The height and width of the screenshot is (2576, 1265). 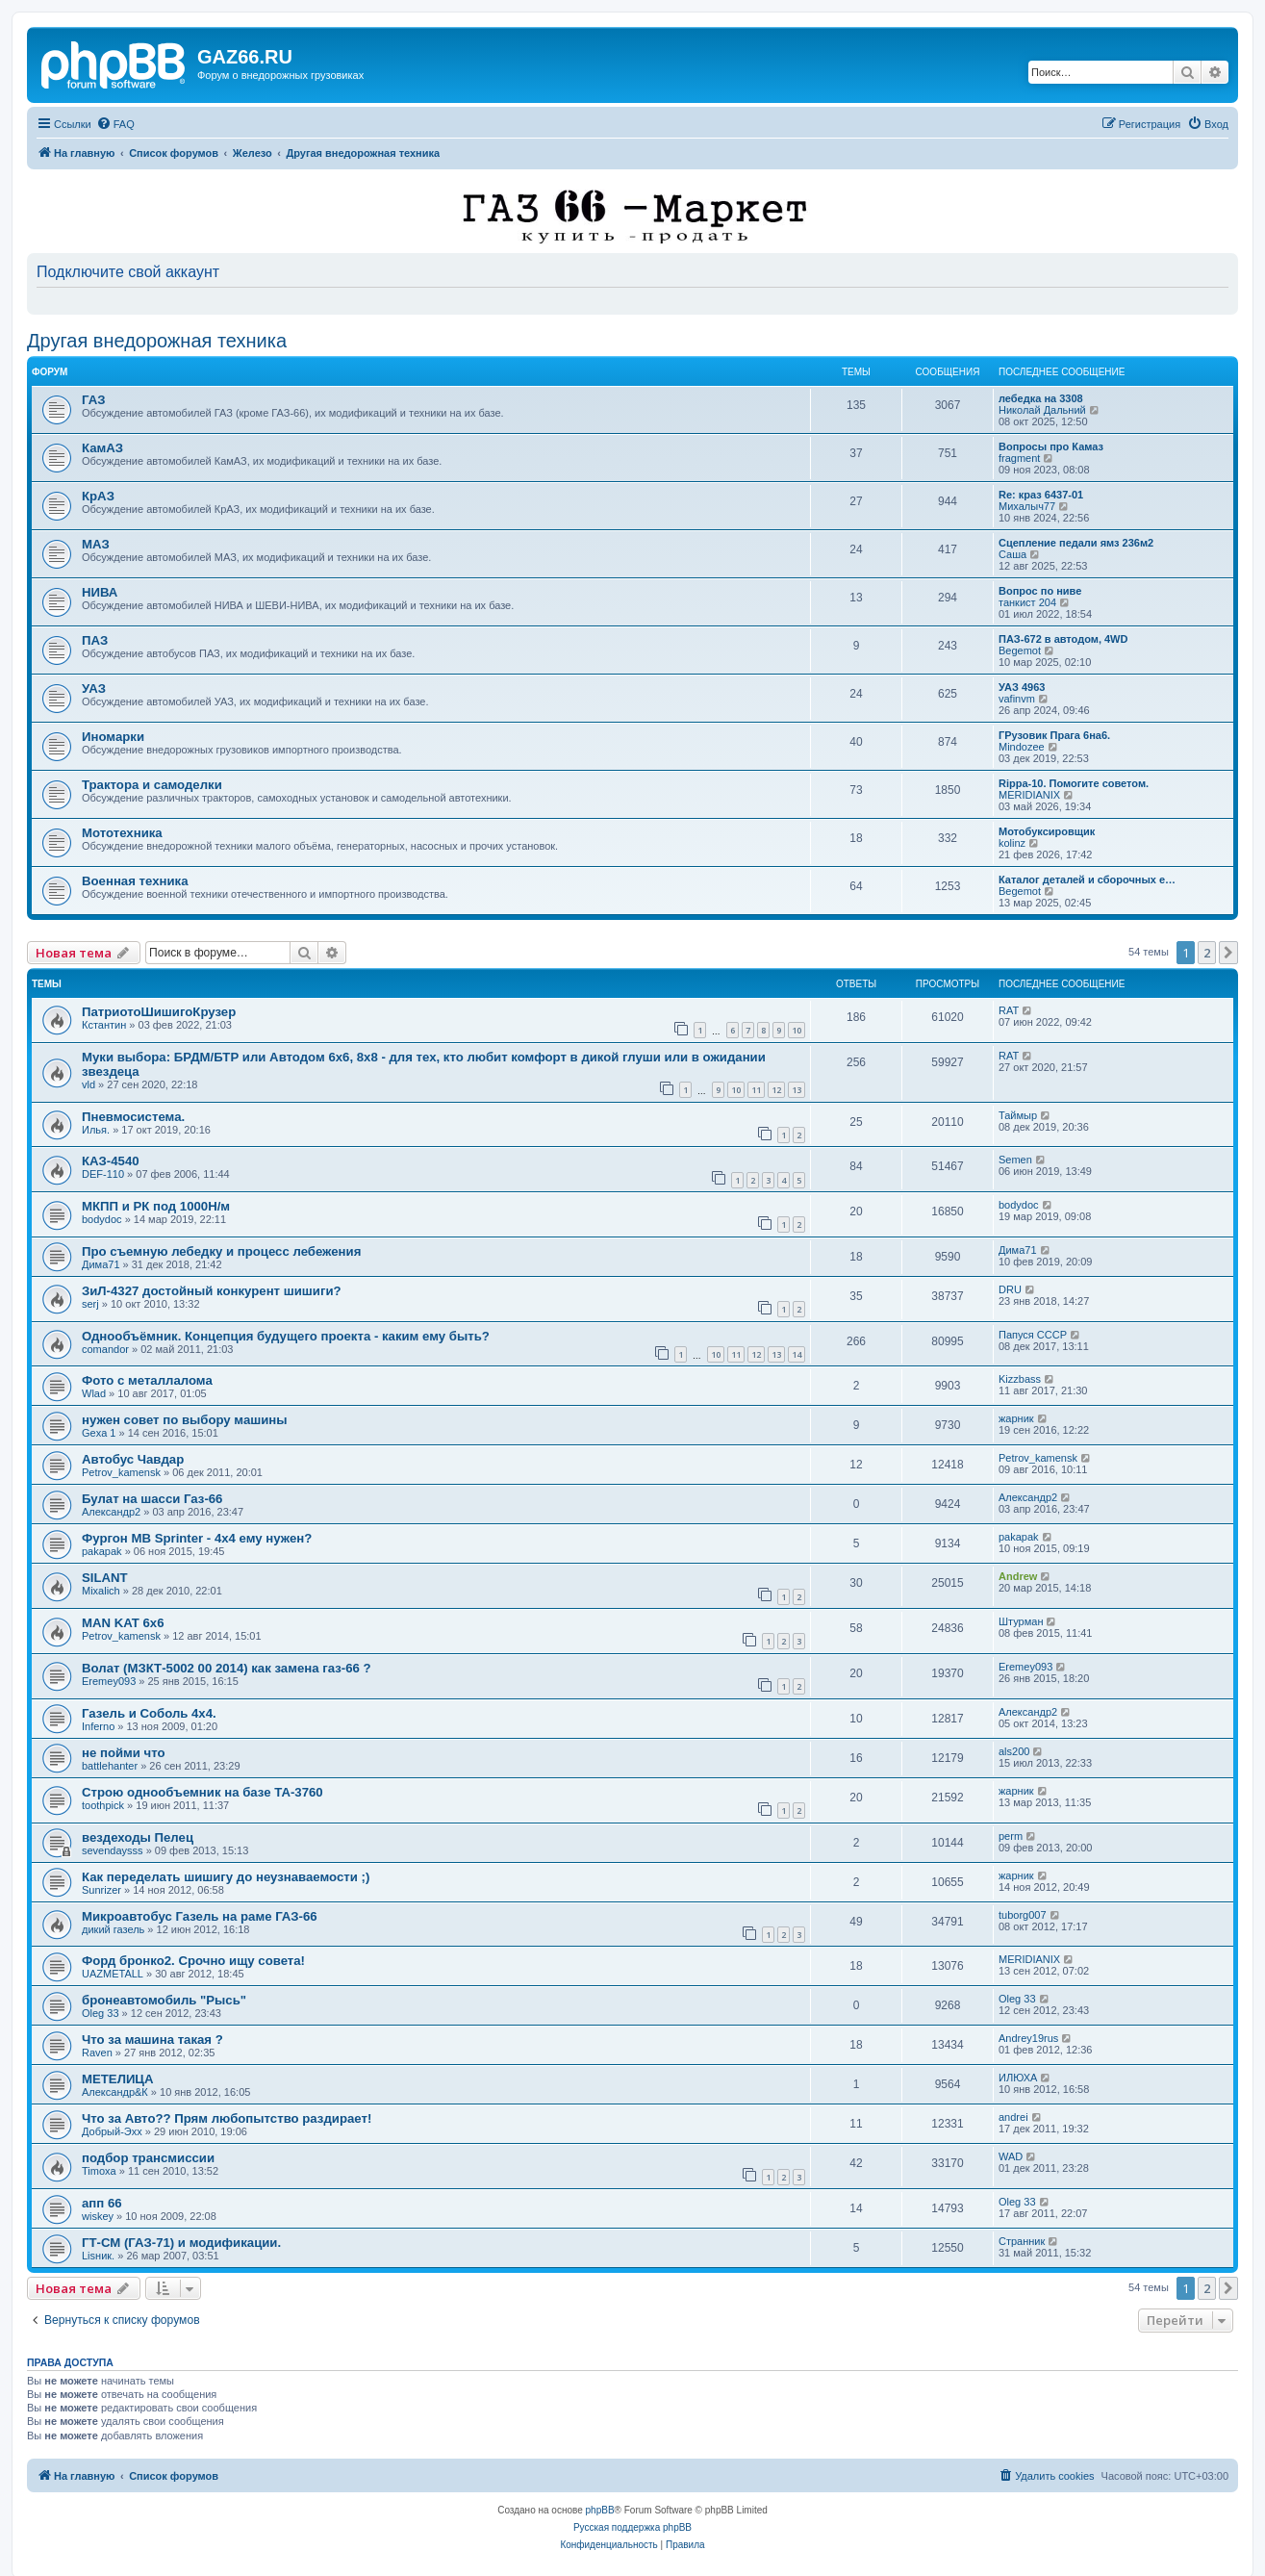 What do you see at coordinates (1041, 494) in the screenshot?
I see `Re: краз 6437-01` at bounding box center [1041, 494].